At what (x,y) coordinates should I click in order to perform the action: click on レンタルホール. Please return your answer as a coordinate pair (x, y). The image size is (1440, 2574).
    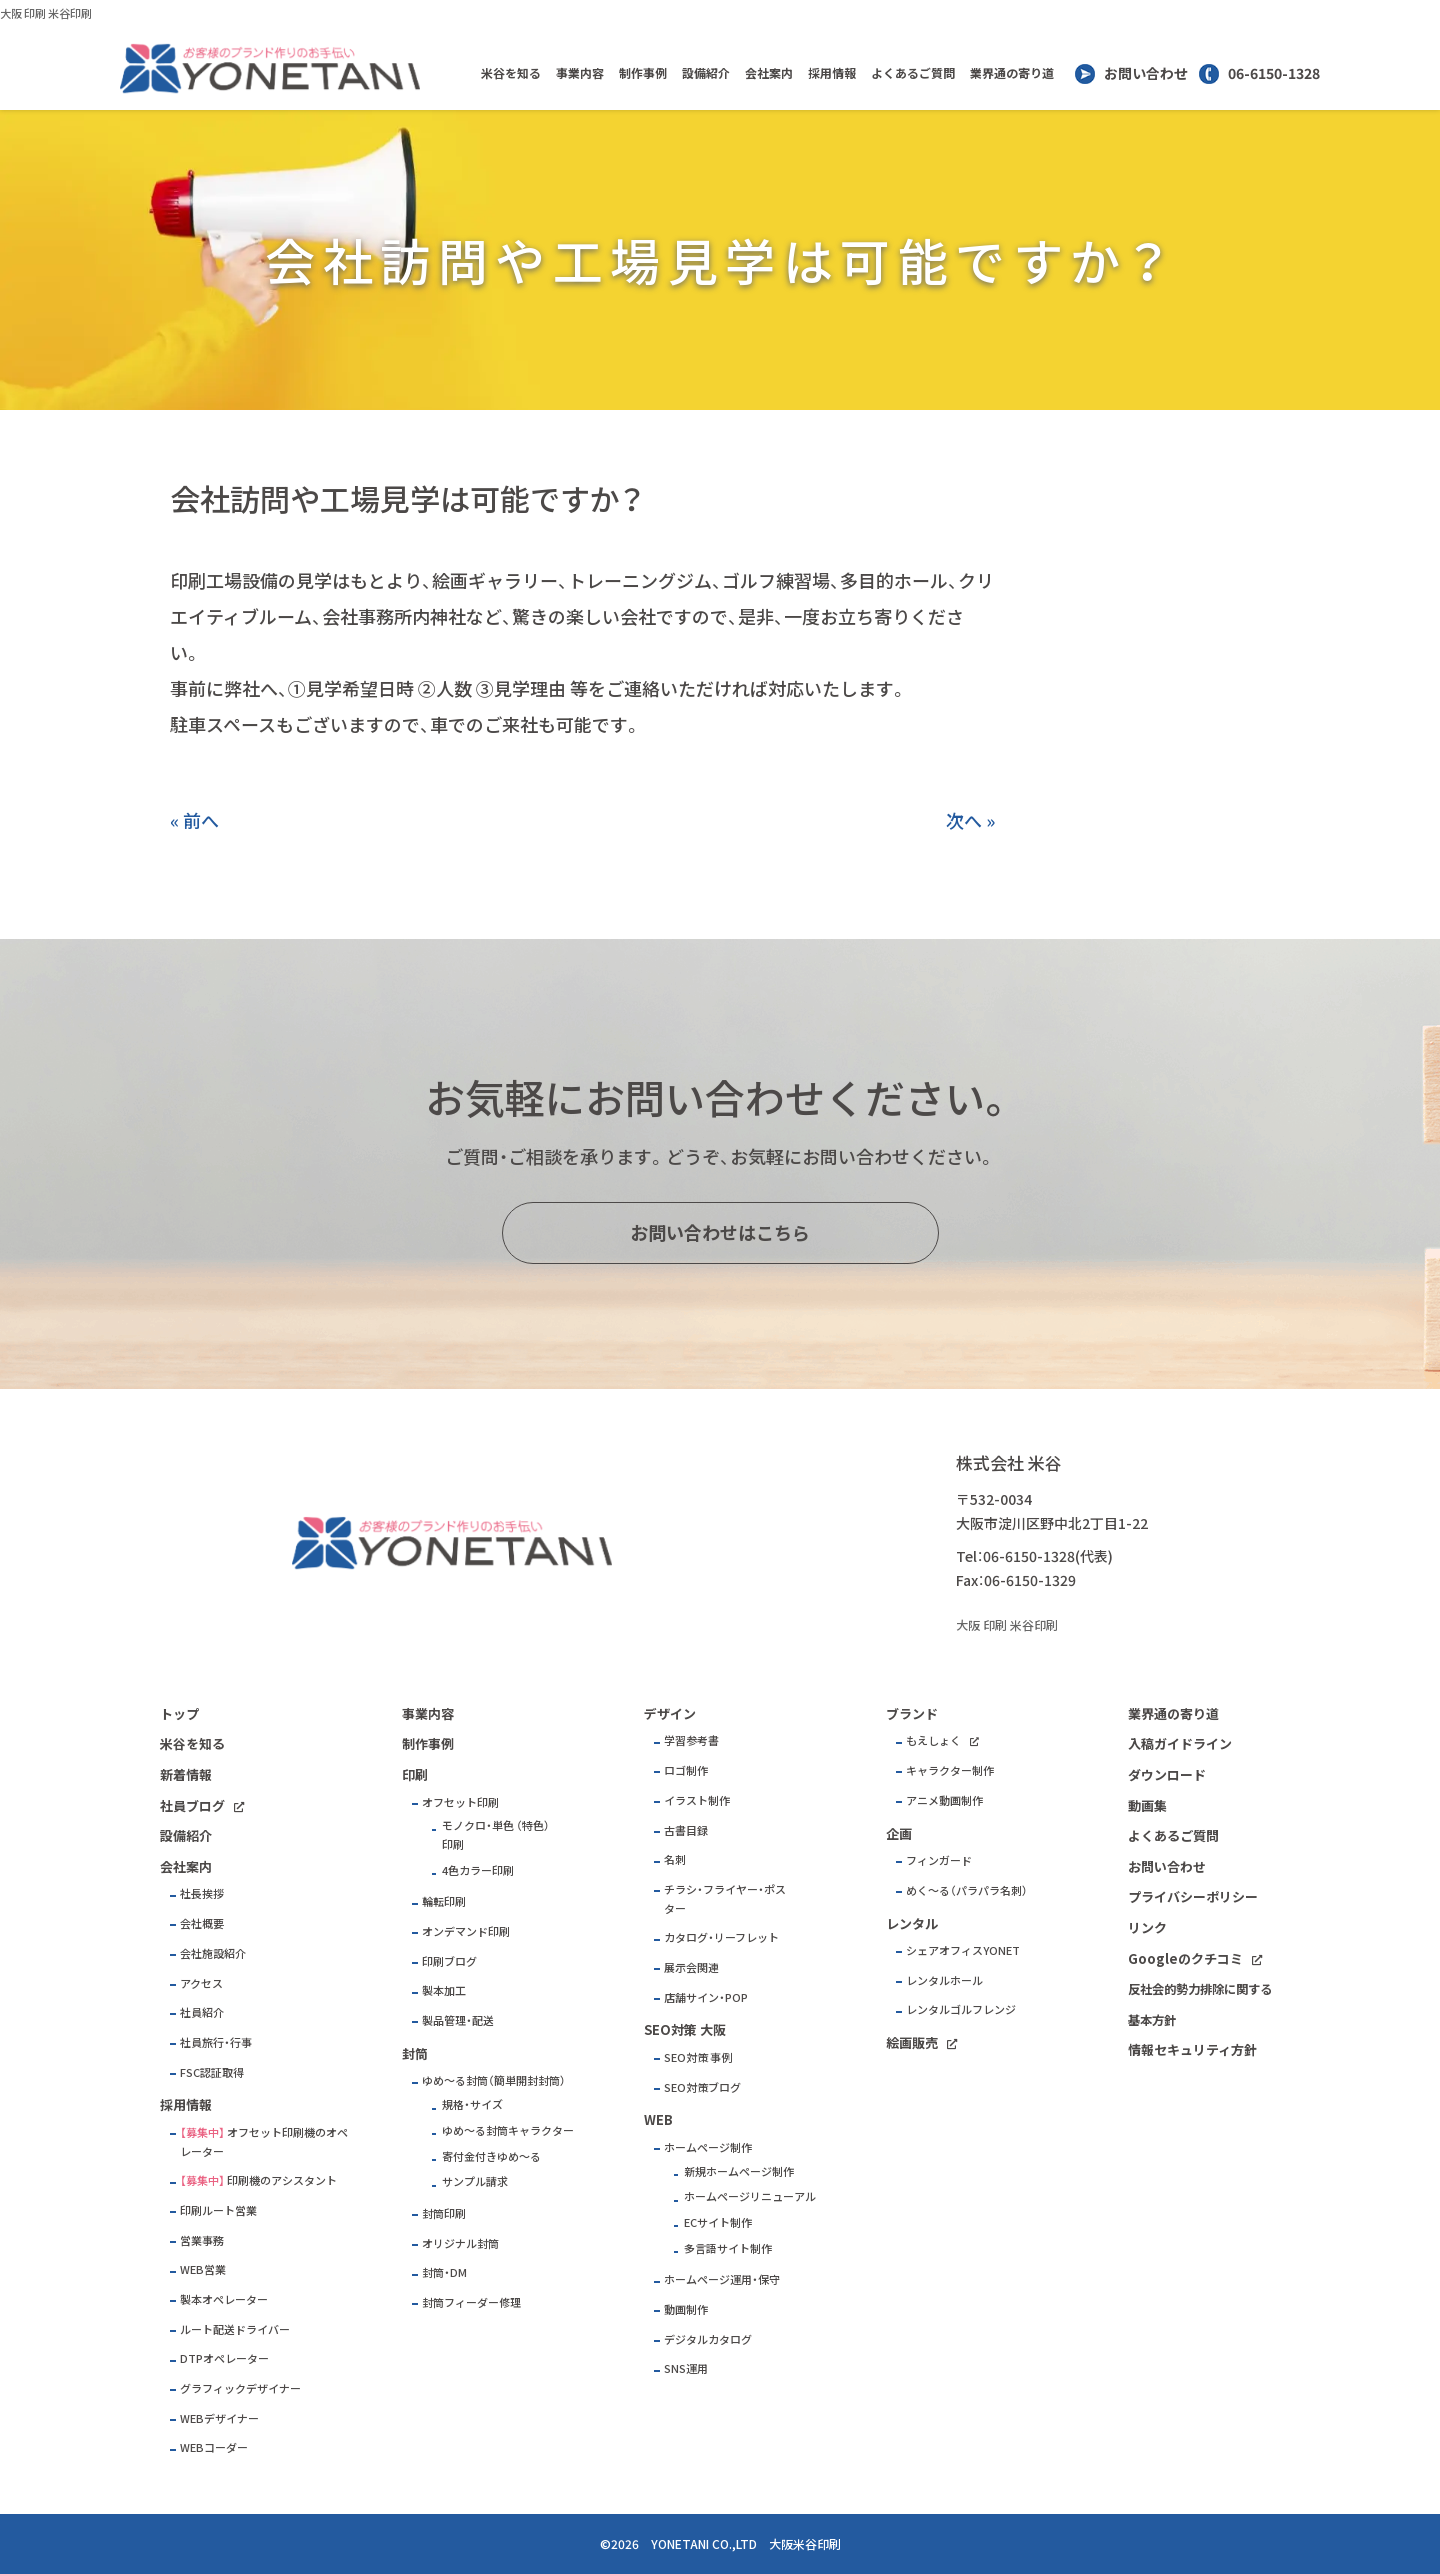
    Looking at the image, I should click on (944, 1980).